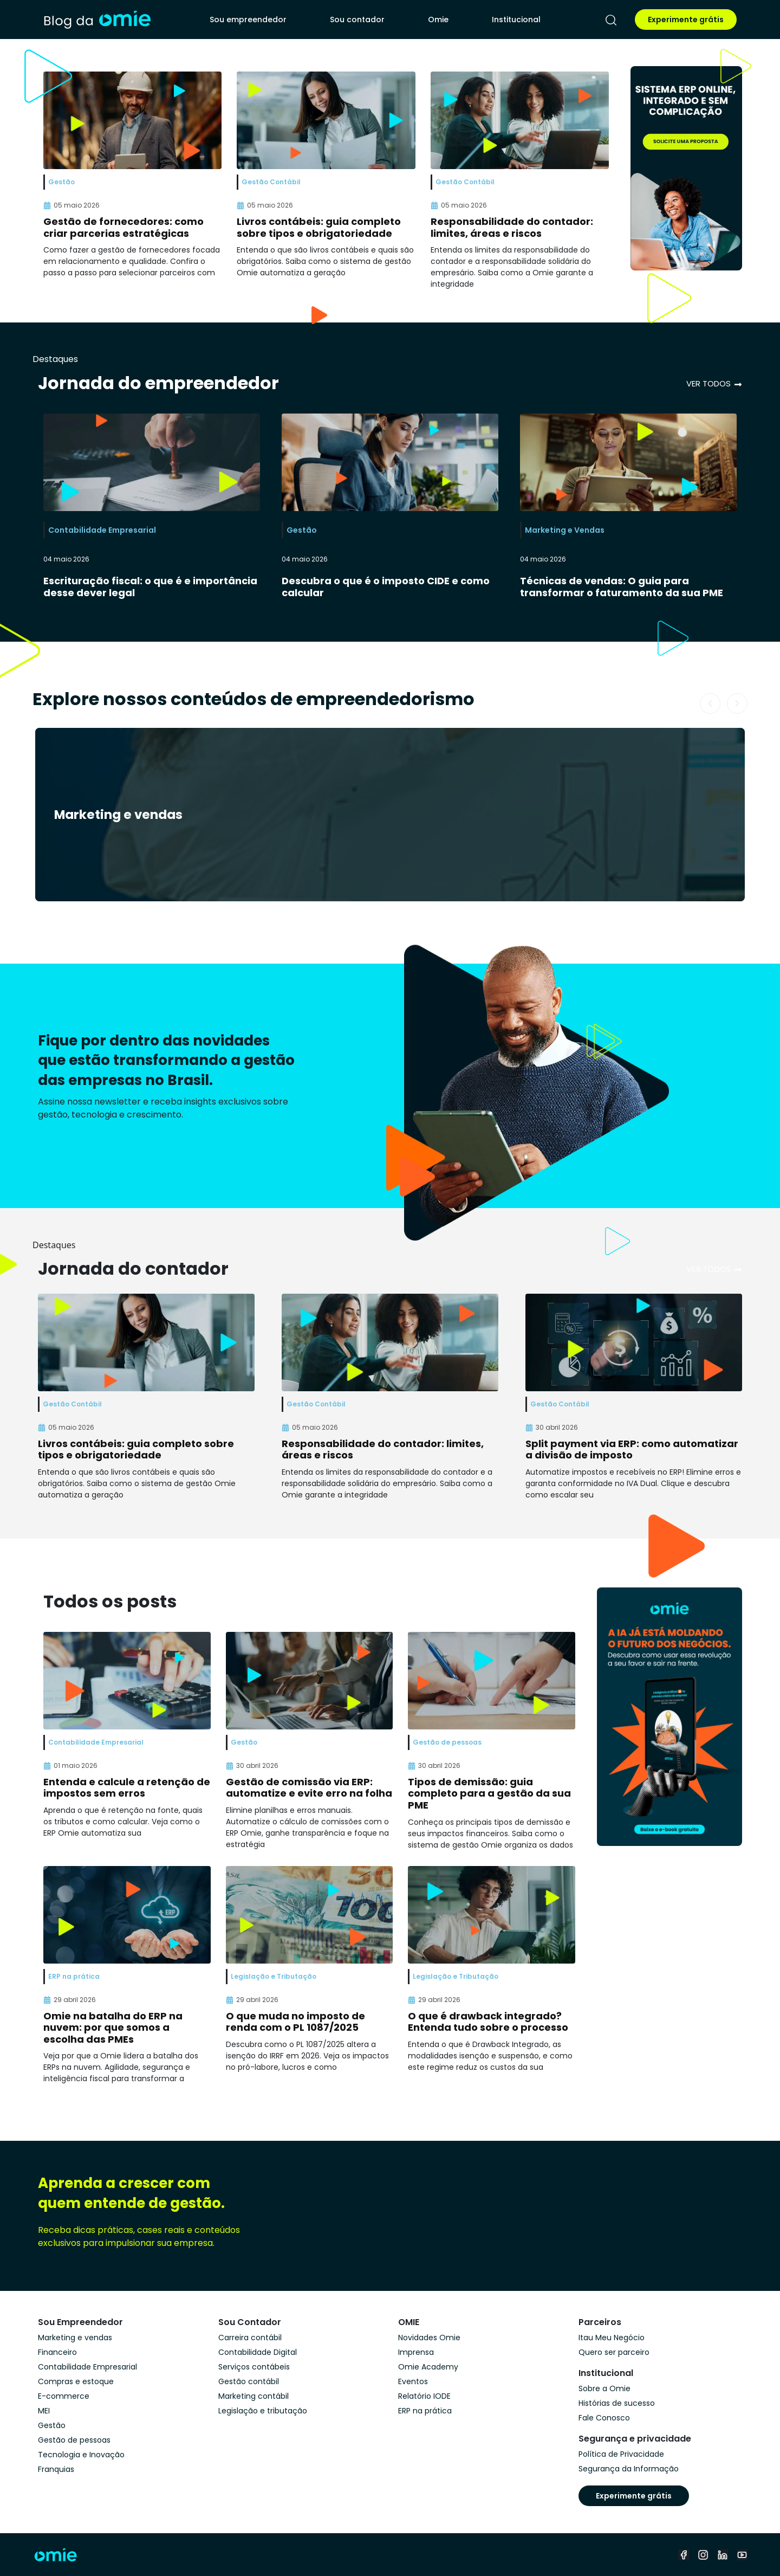 This screenshot has width=780, height=2576. Describe the element at coordinates (722, 2554) in the screenshot. I see `[linkedin]` at that location.